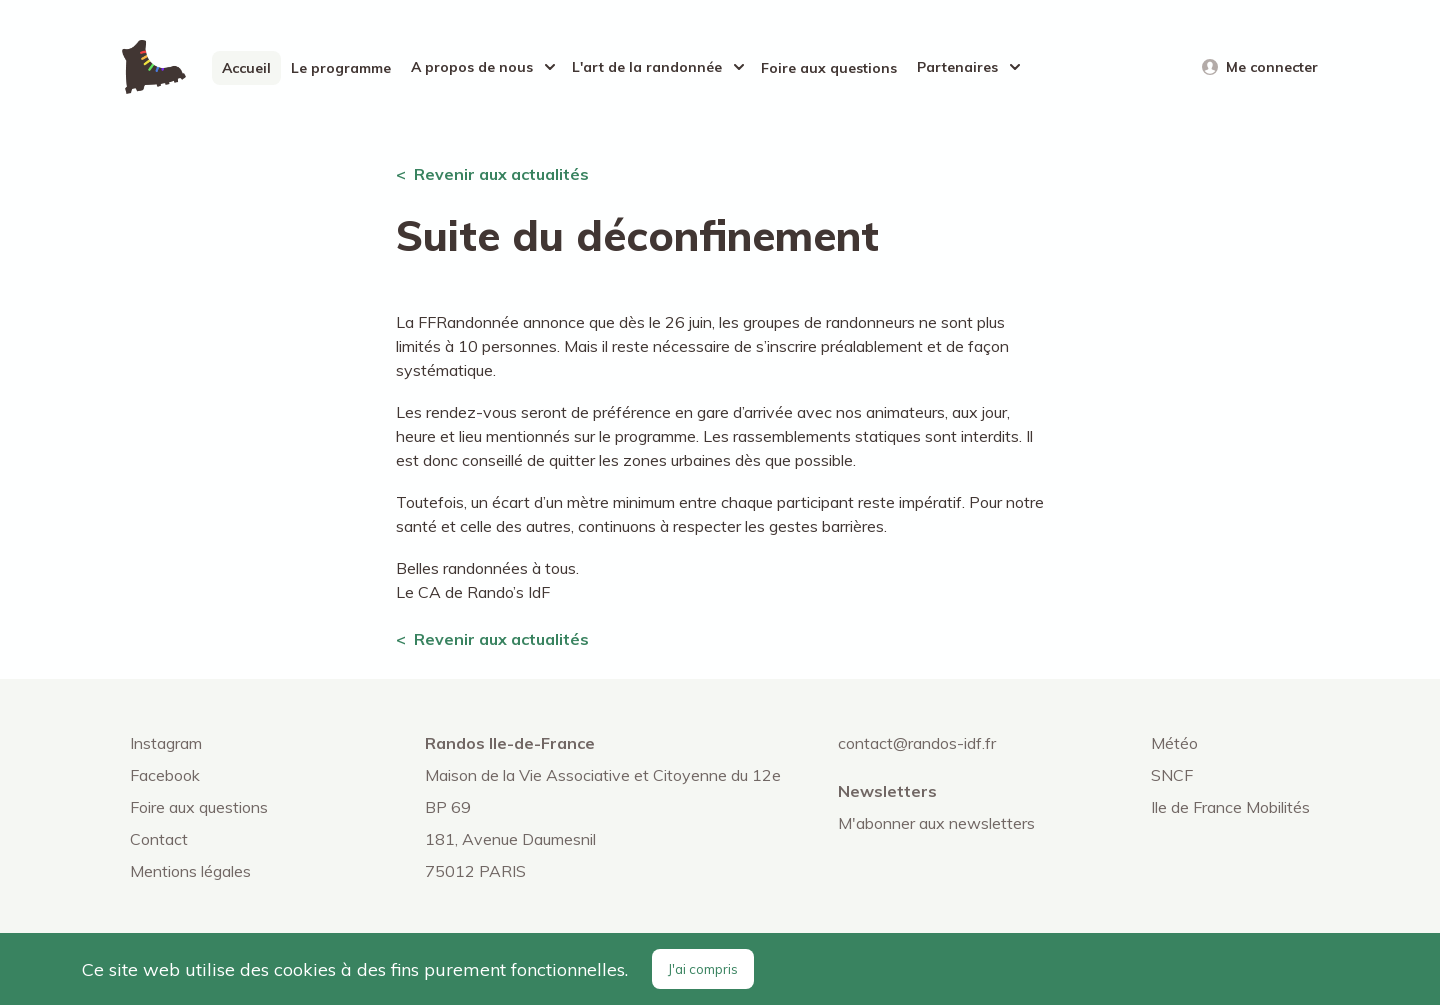  What do you see at coordinates (1272, 67) in the screenshot?
I see `Me connecter` at bounding box center [1272, 67].